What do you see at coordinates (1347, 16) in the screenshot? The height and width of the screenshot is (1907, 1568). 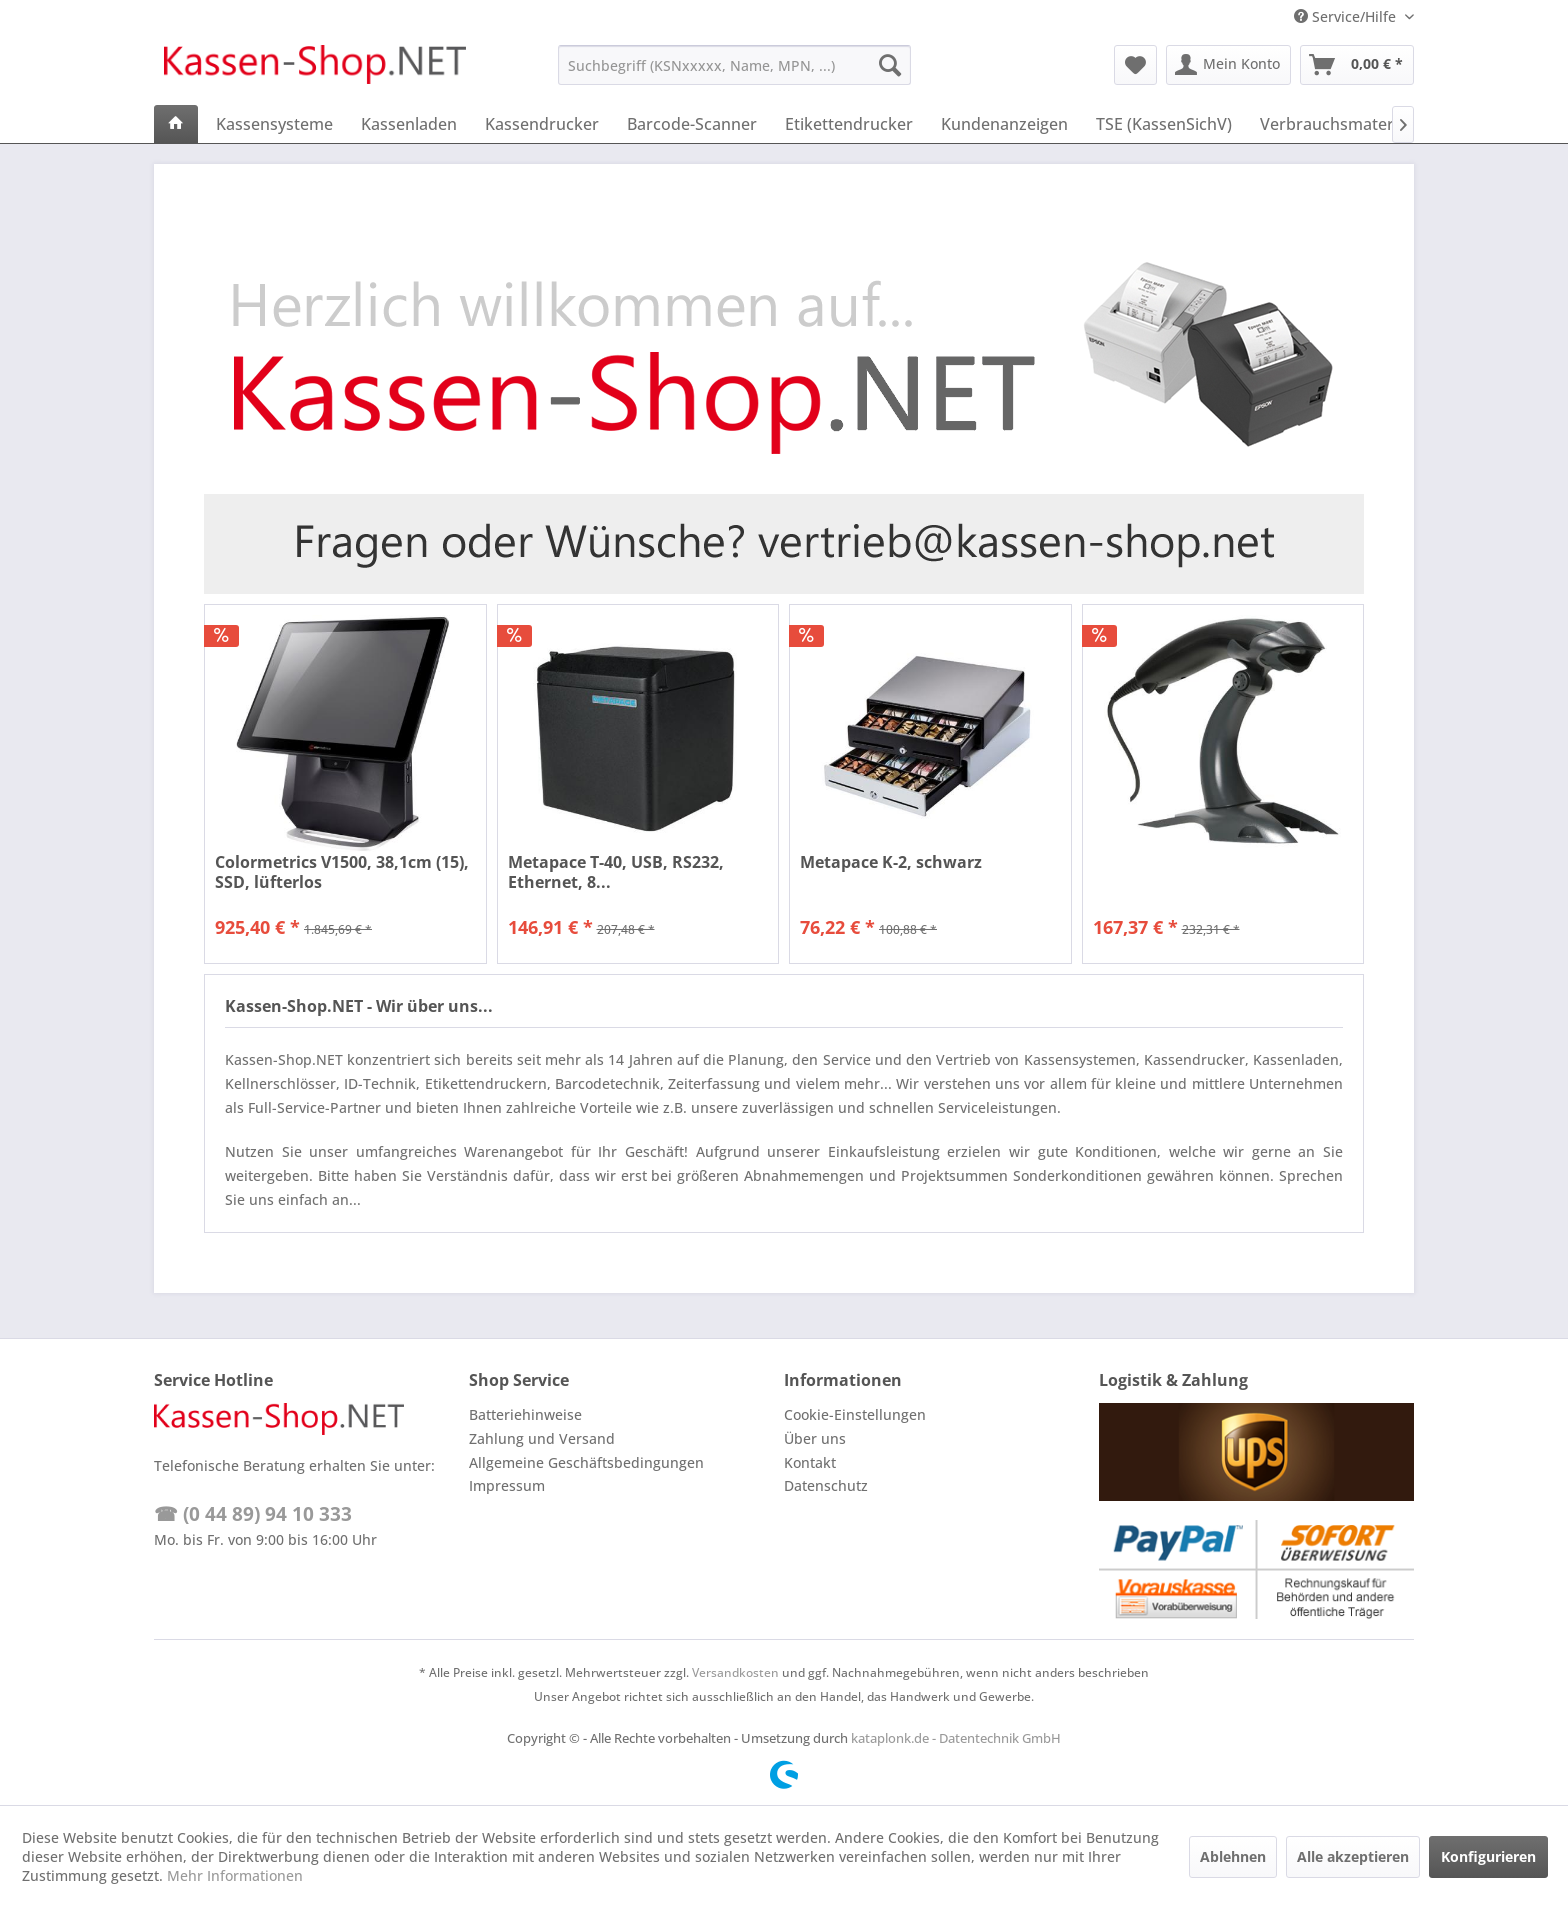 I see `Service/Hilfe [menuitem]` at bounding box center [1347, 16].